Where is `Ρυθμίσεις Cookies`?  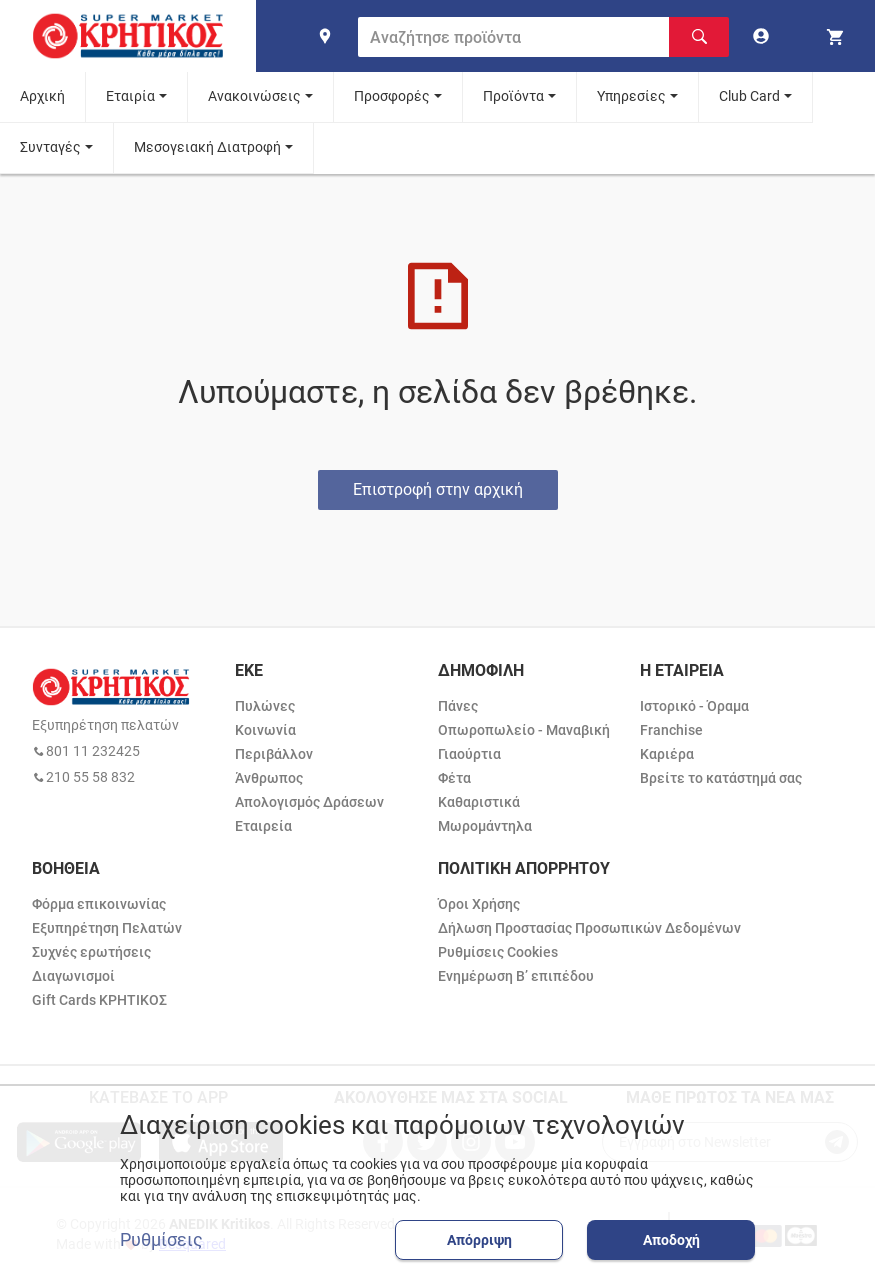 Ρυθμίσεις Cookies is located at coordinates (498, 952).